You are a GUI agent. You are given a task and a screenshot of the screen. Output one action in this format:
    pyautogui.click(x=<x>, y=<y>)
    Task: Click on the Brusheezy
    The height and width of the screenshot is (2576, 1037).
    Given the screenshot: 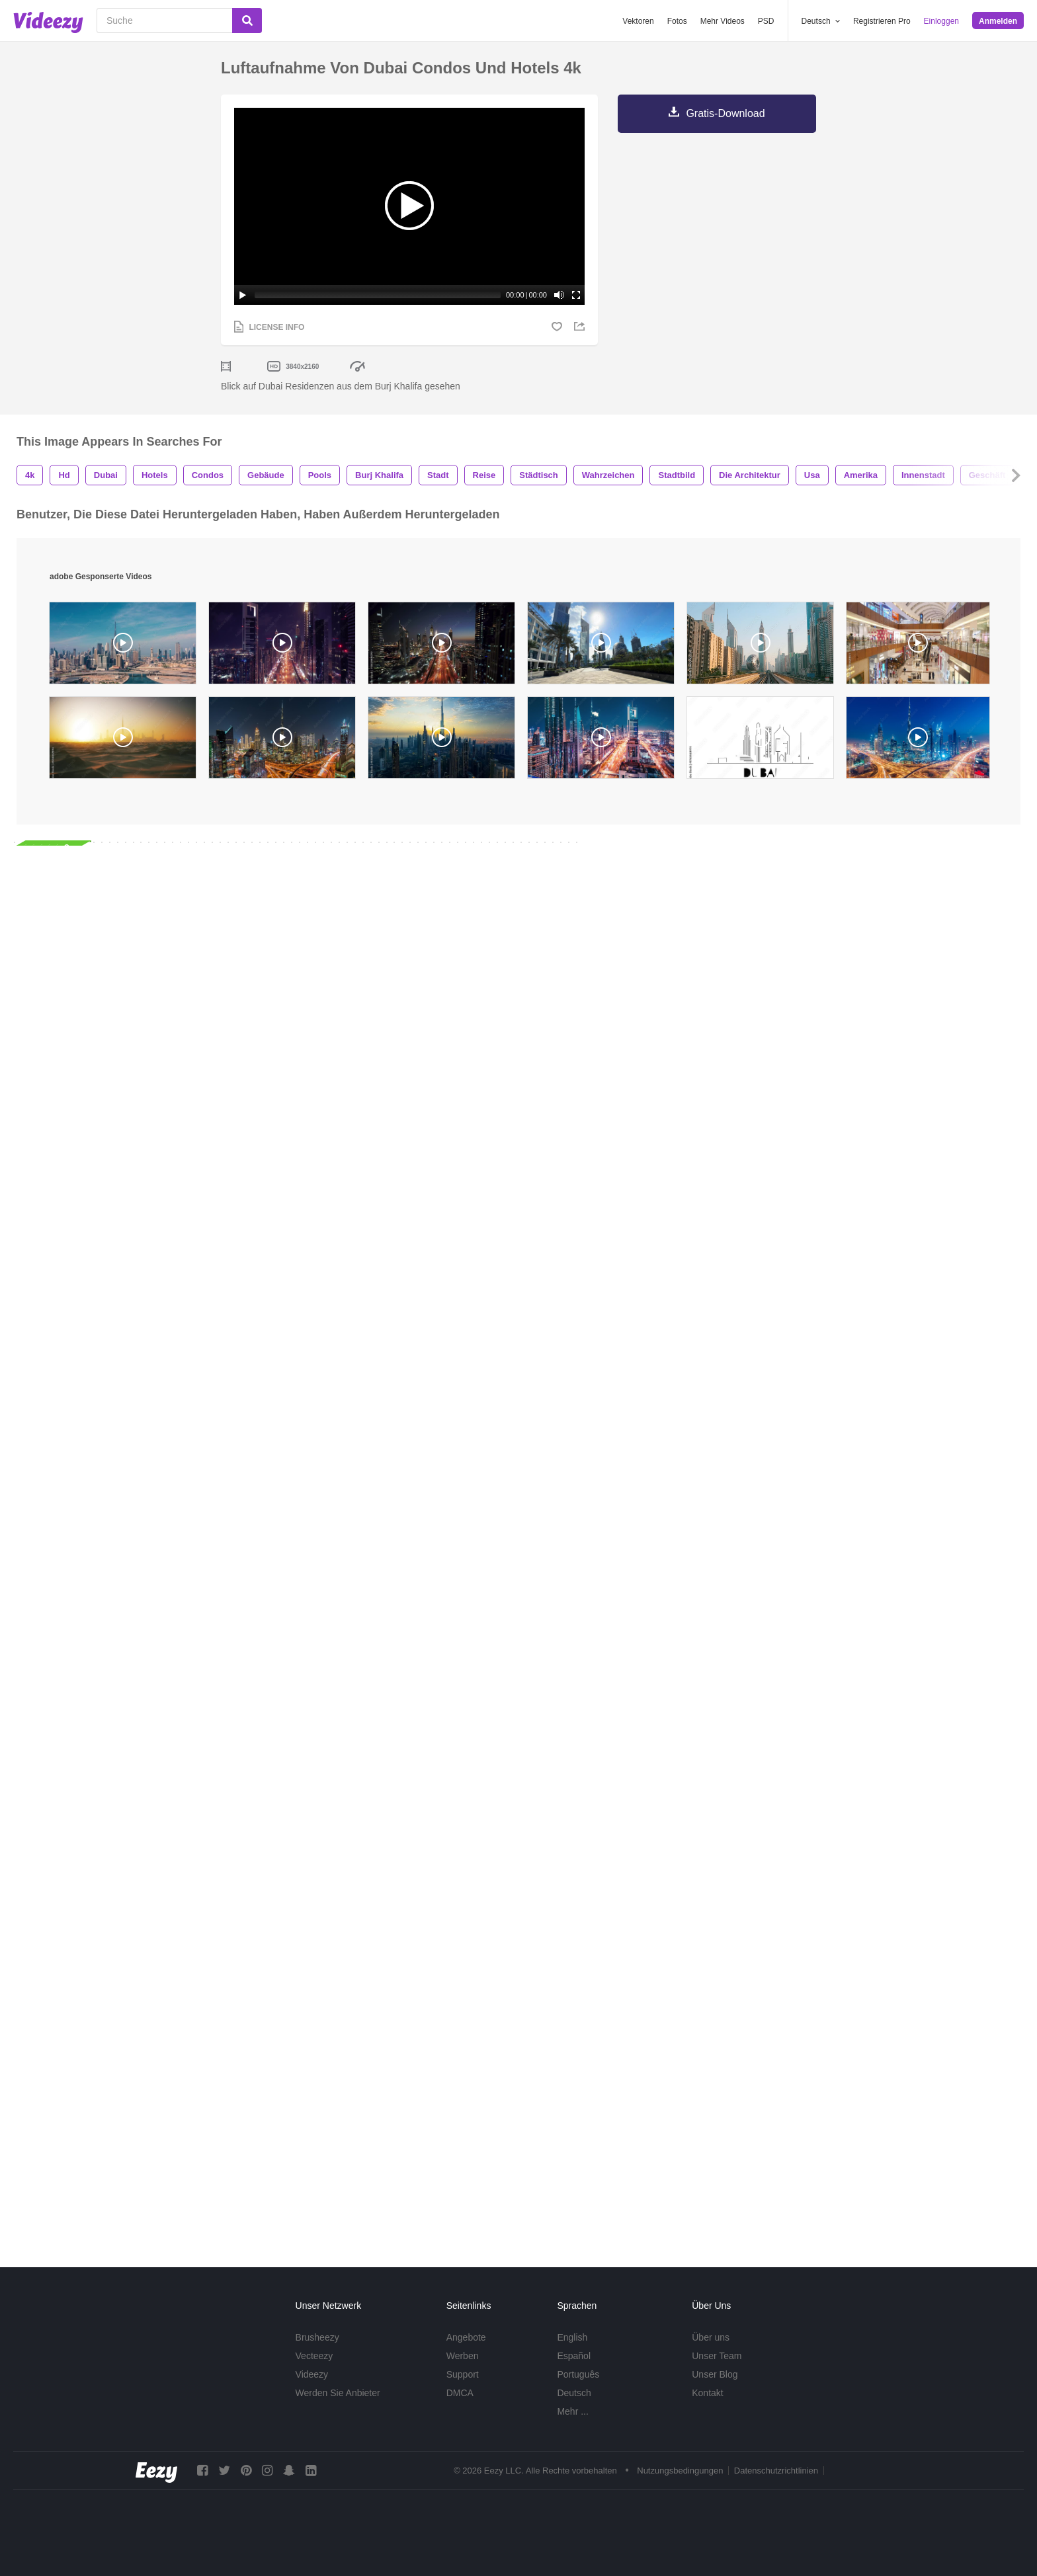 What is the action you would take?
    pyautogui.click(x=317, y=2337)
    